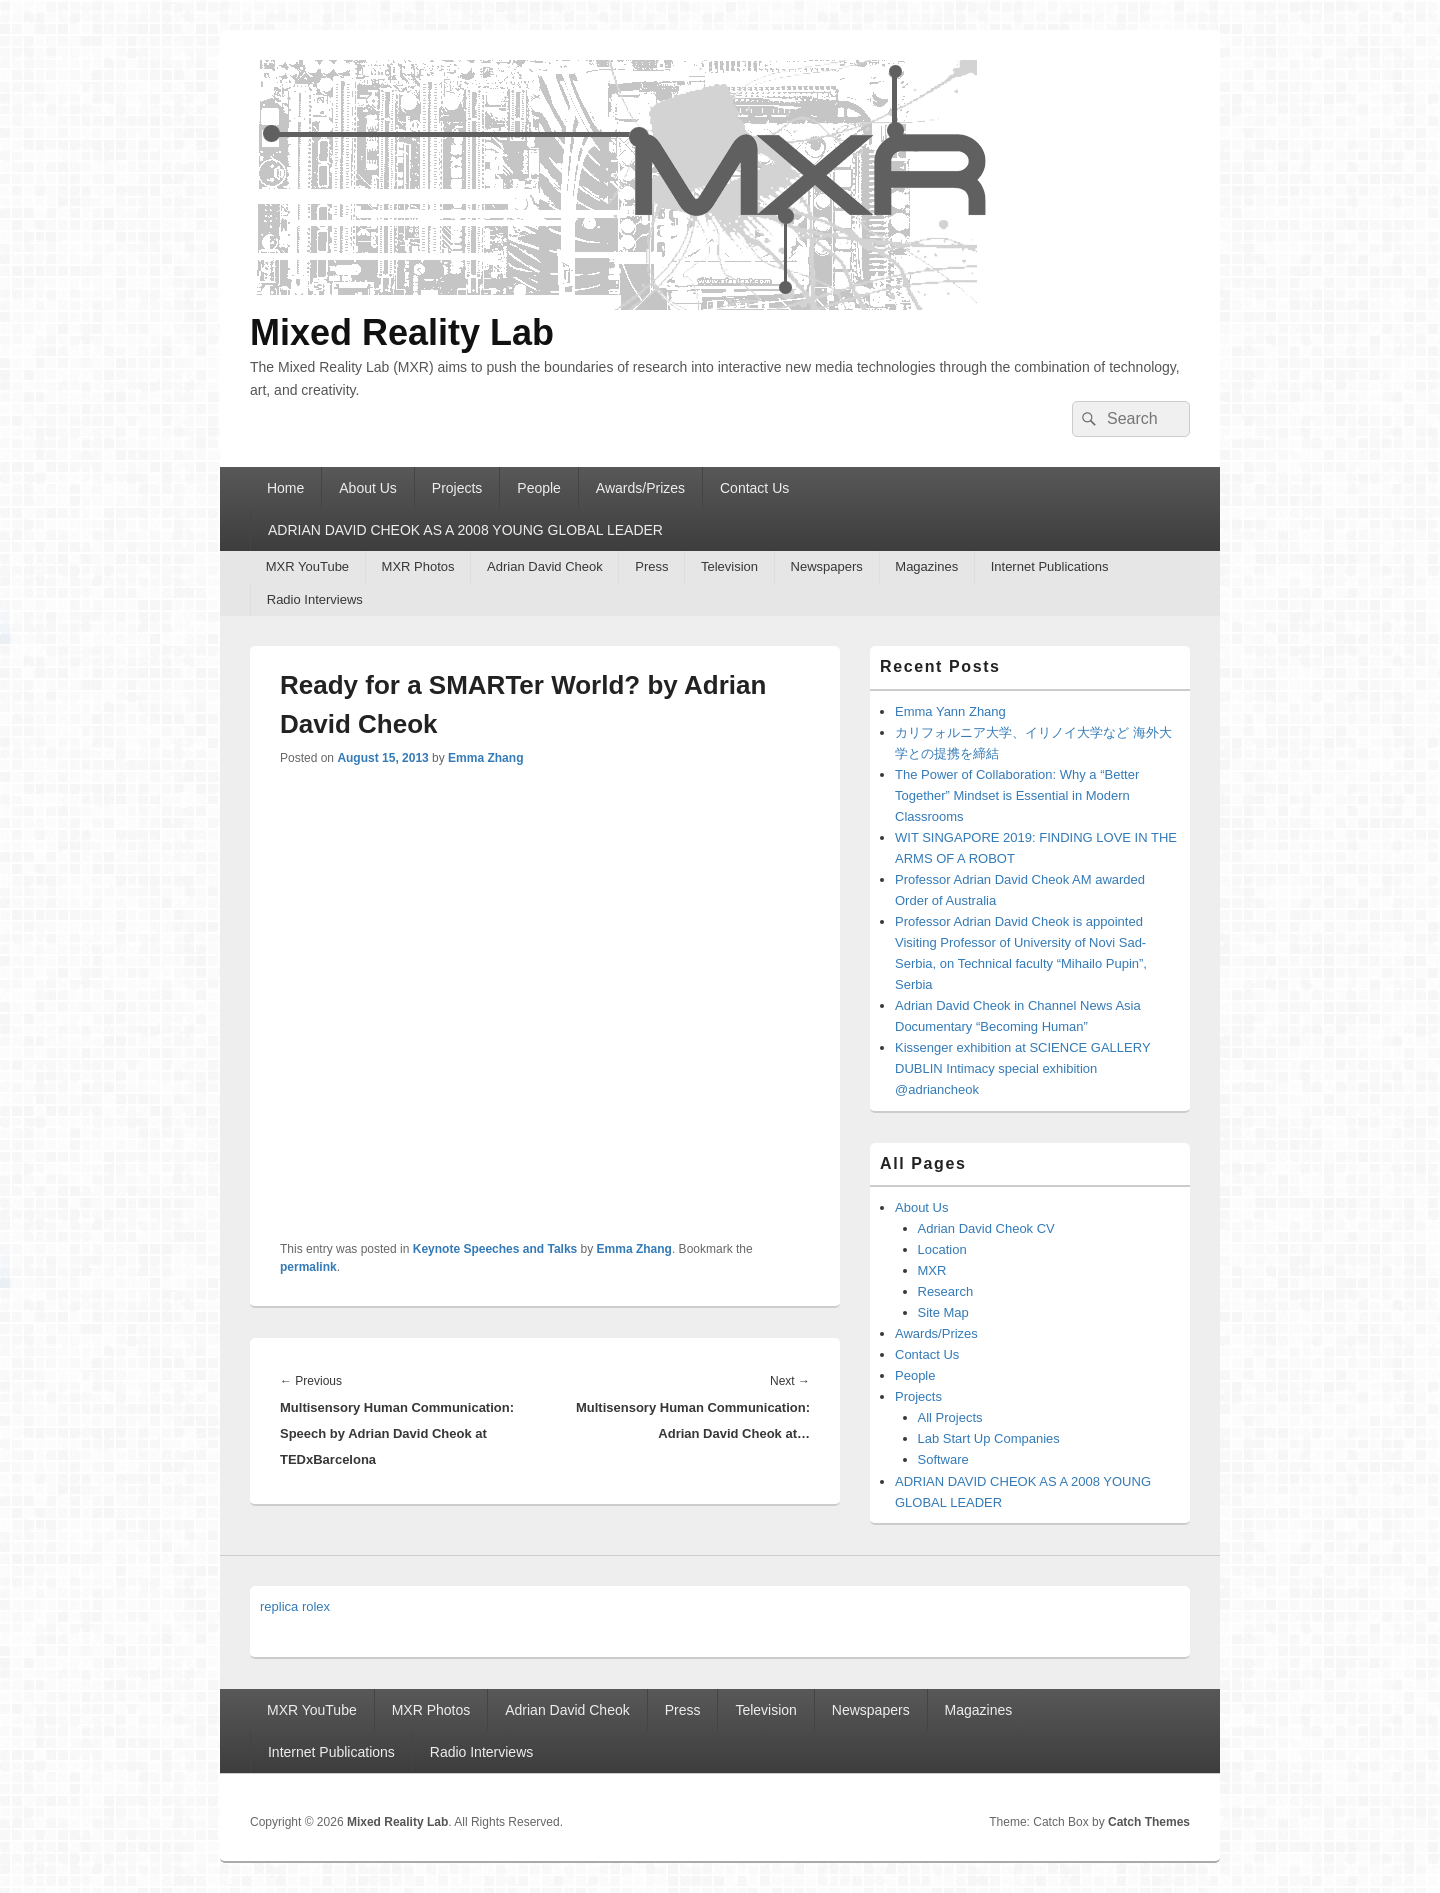  What do you see at coordinates (989, 1438) in the screenshot?
I see `Lab Start Up Companies` at bounding box center [989, 1438].